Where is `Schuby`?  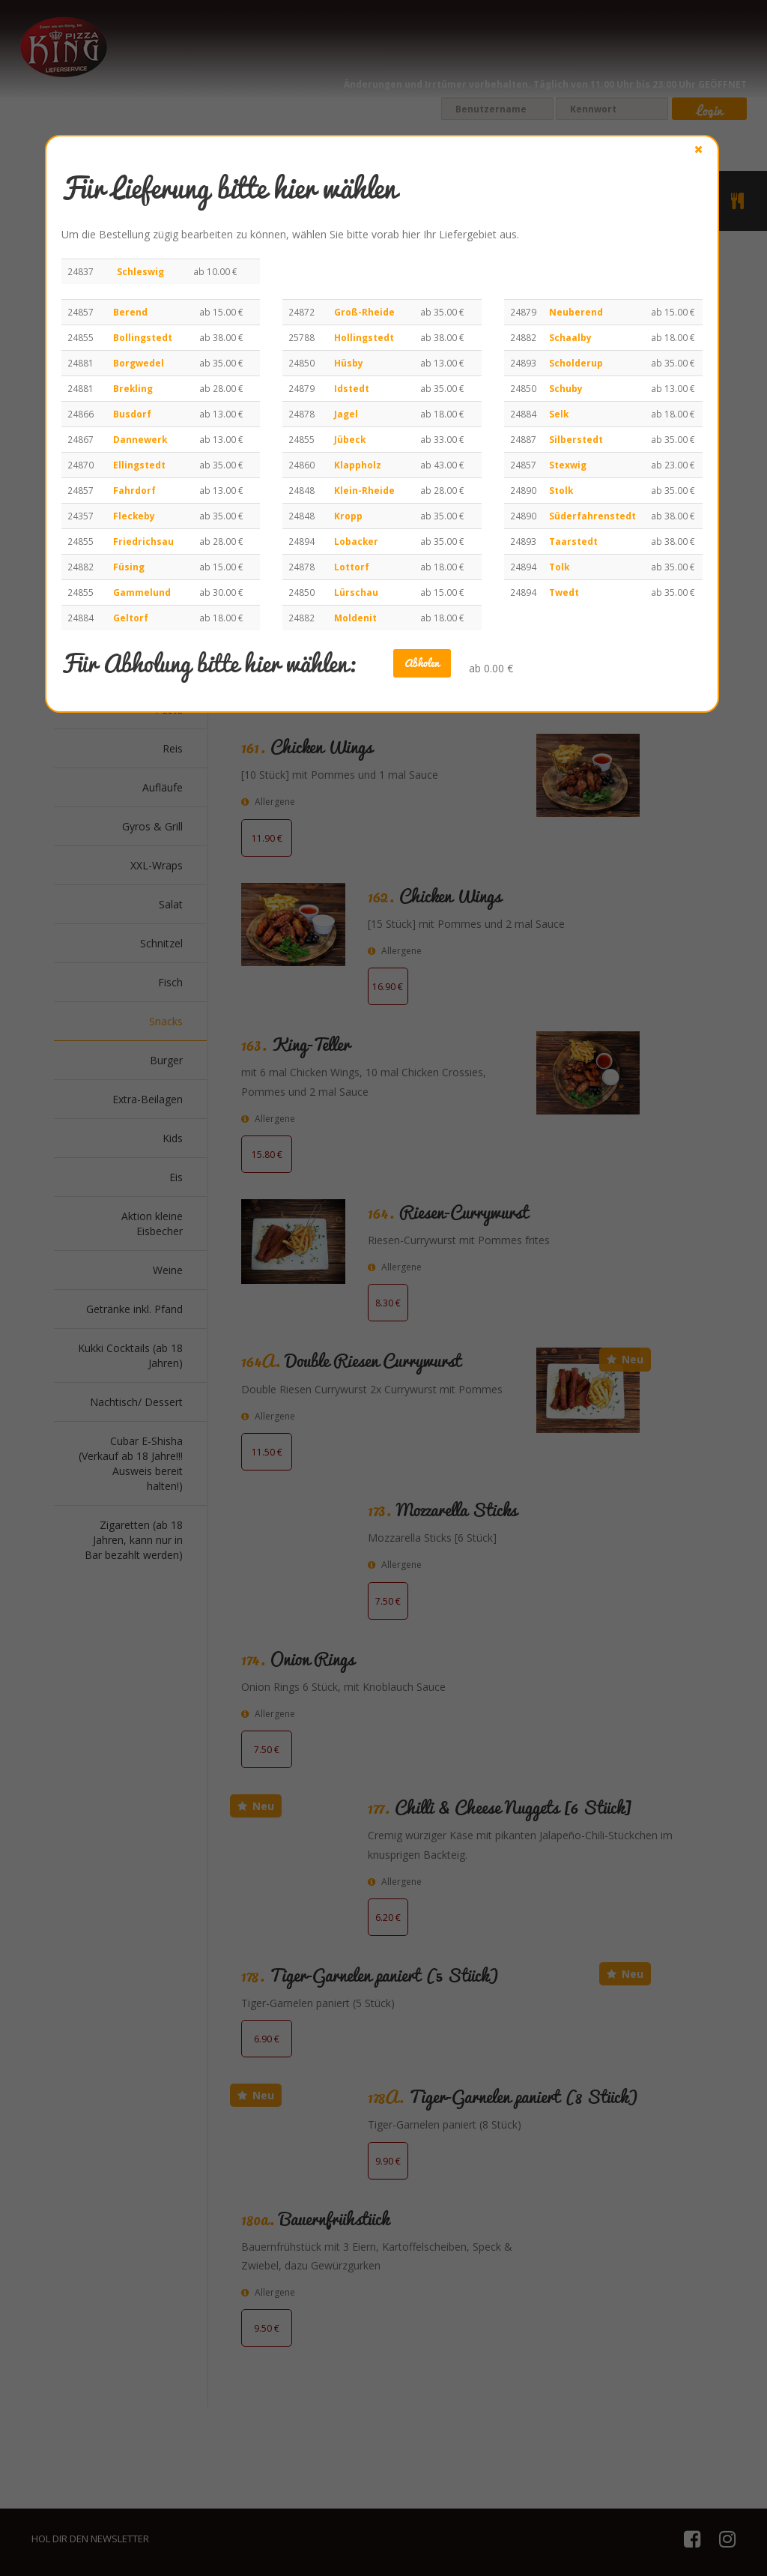
Schuby is located at coordinates (566, 388).